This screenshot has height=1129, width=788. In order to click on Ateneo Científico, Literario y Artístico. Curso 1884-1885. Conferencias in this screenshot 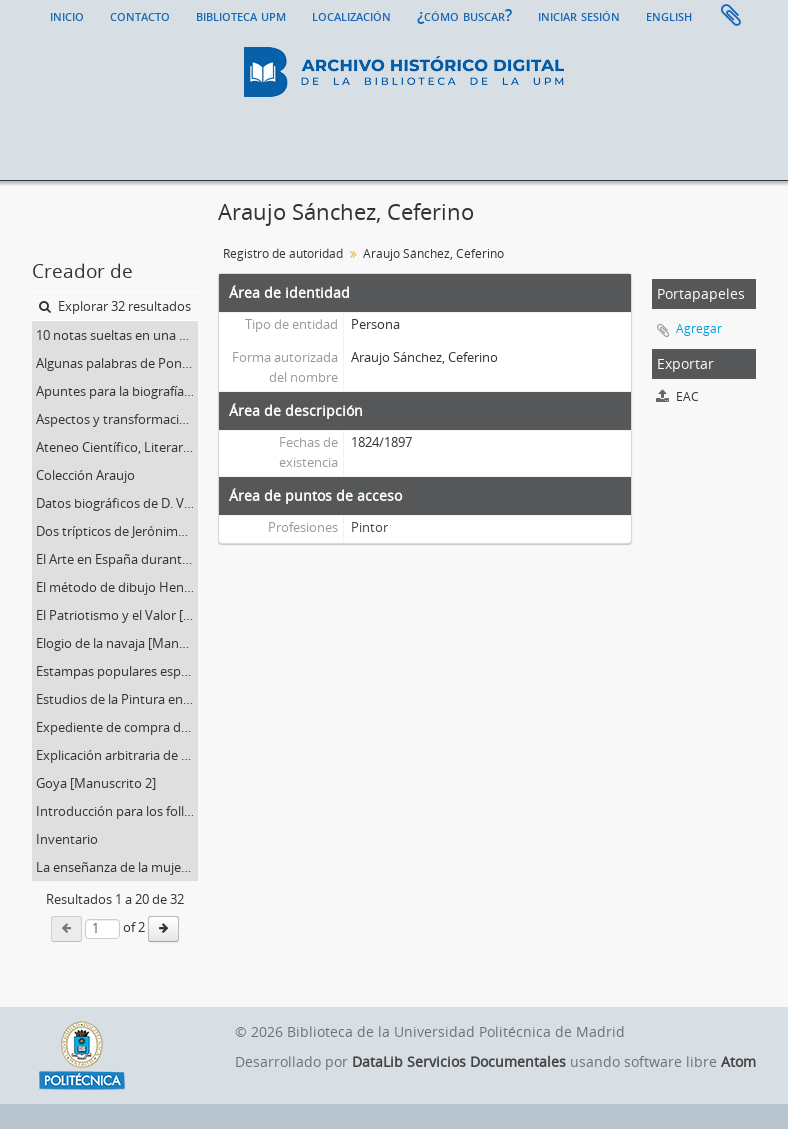, I will do `click(117, 447)`.